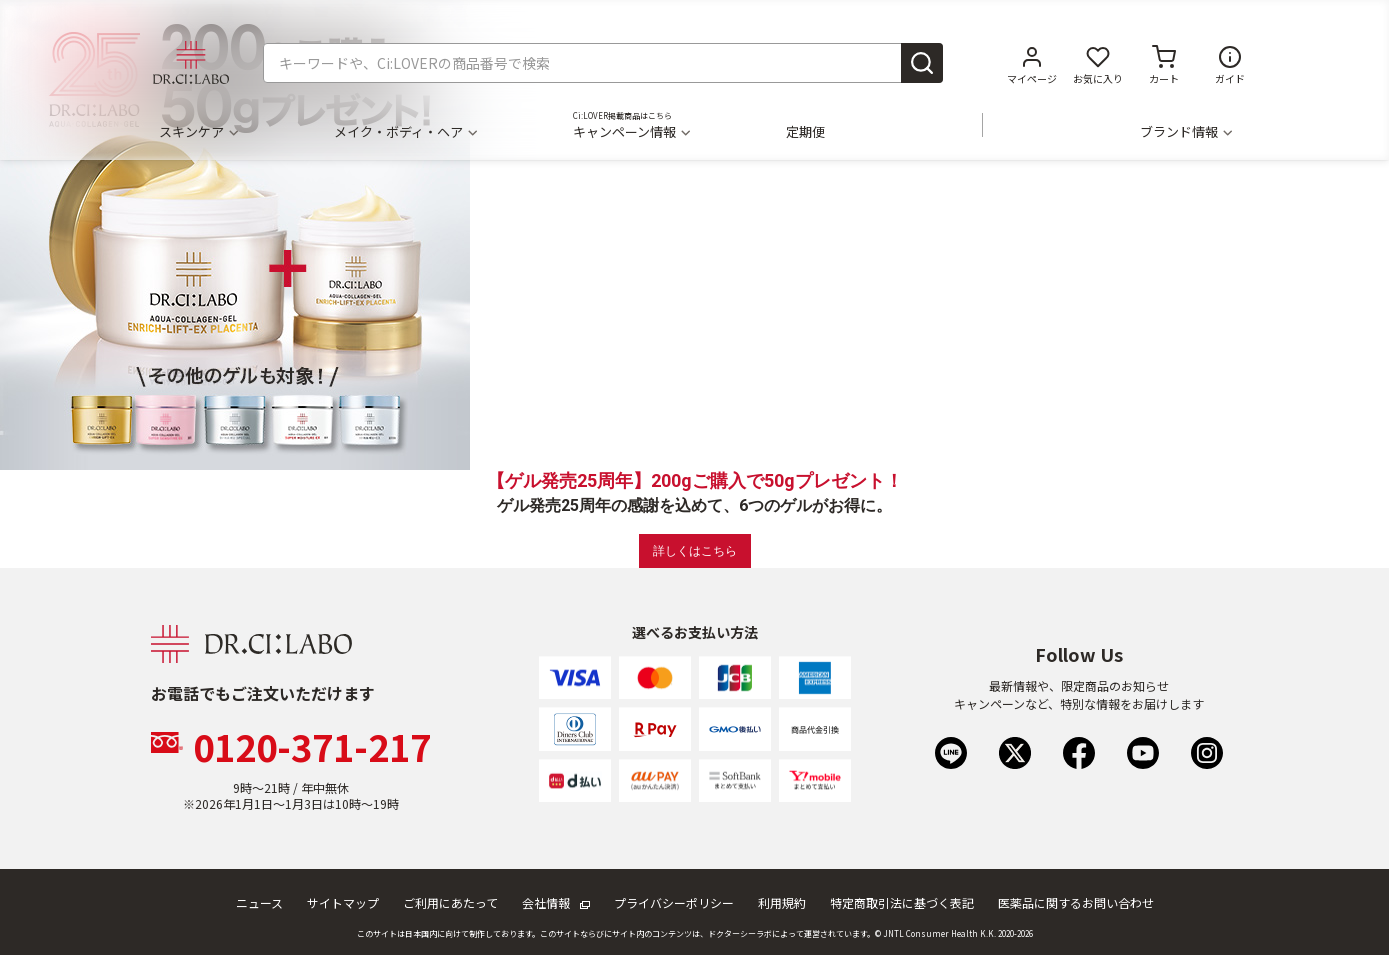  Describe the element at coordinates (1164, 63) in the screenshot. I see `[カートに商品がありません。]` at that location.